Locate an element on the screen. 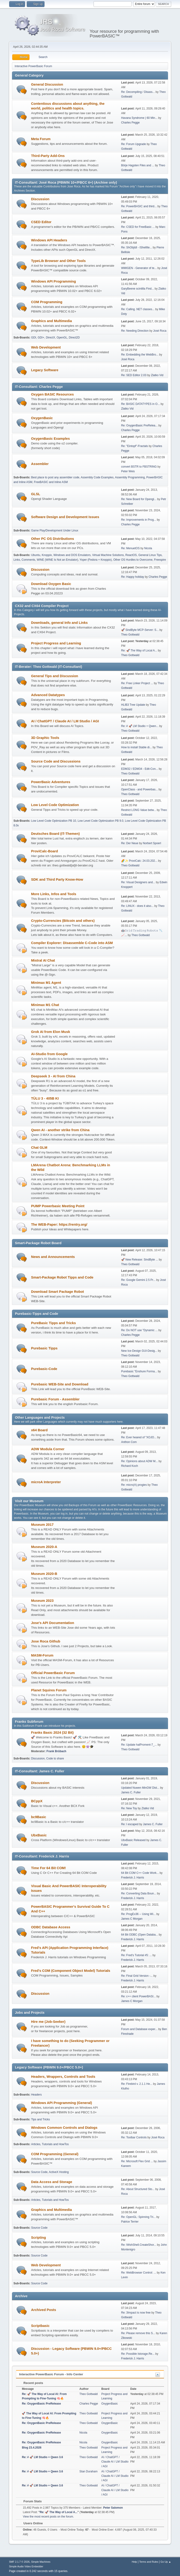 The height and width of the screenshot is (2576, 180). Qwen AI - another strike from China is located at coordinates (60, 1130).